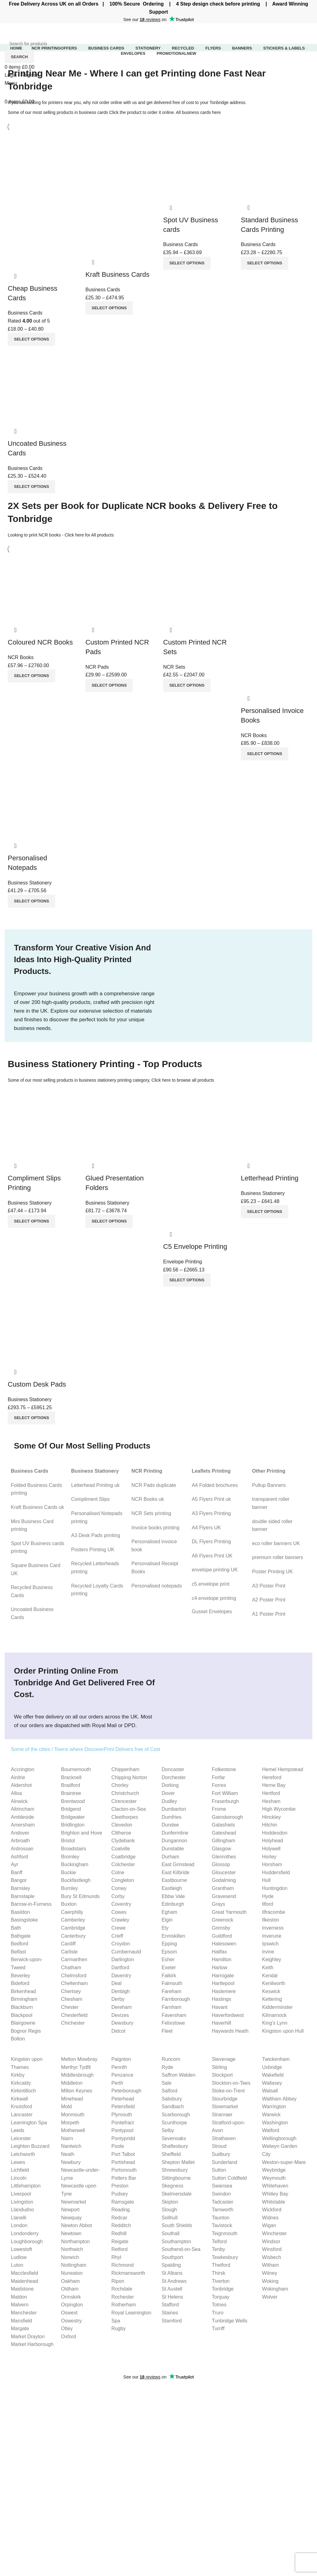  What do you see at coordinates (68, 1872) in the screenshot?
I see `Buckie` at bounding box center [68, 1872].